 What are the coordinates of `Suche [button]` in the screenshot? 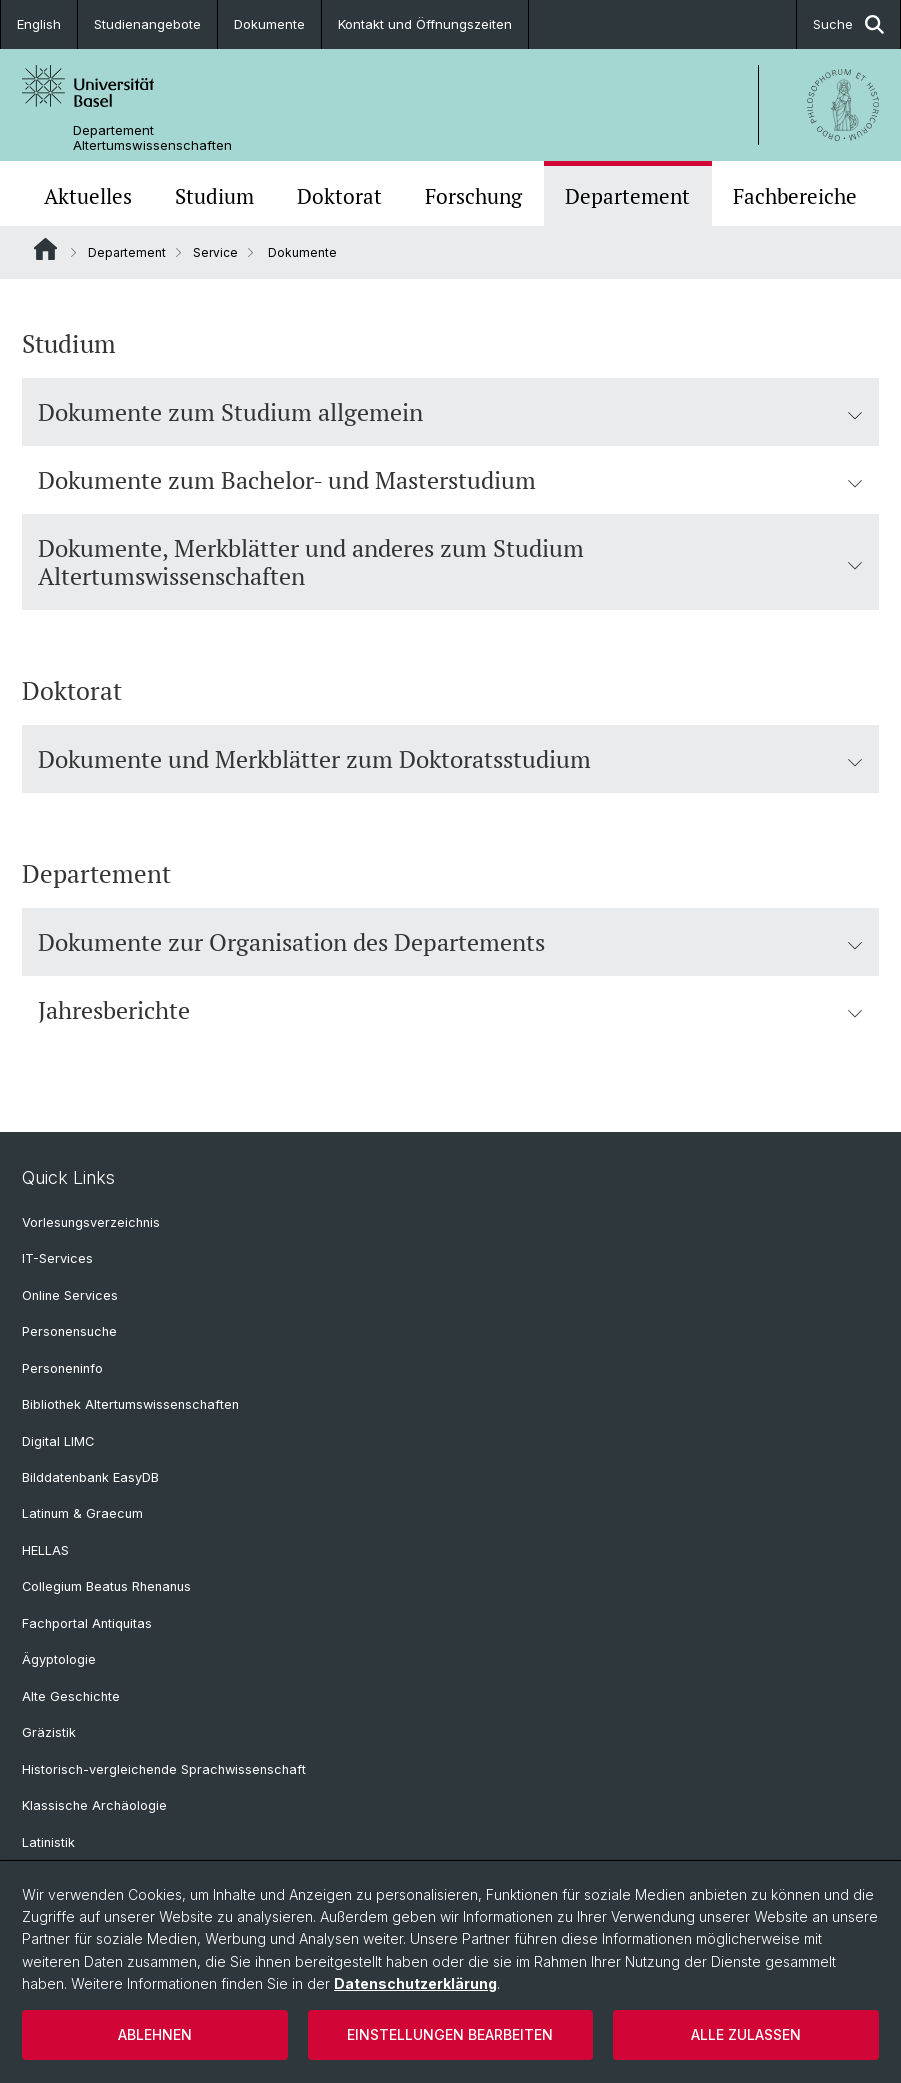 It's located at (848, 24).